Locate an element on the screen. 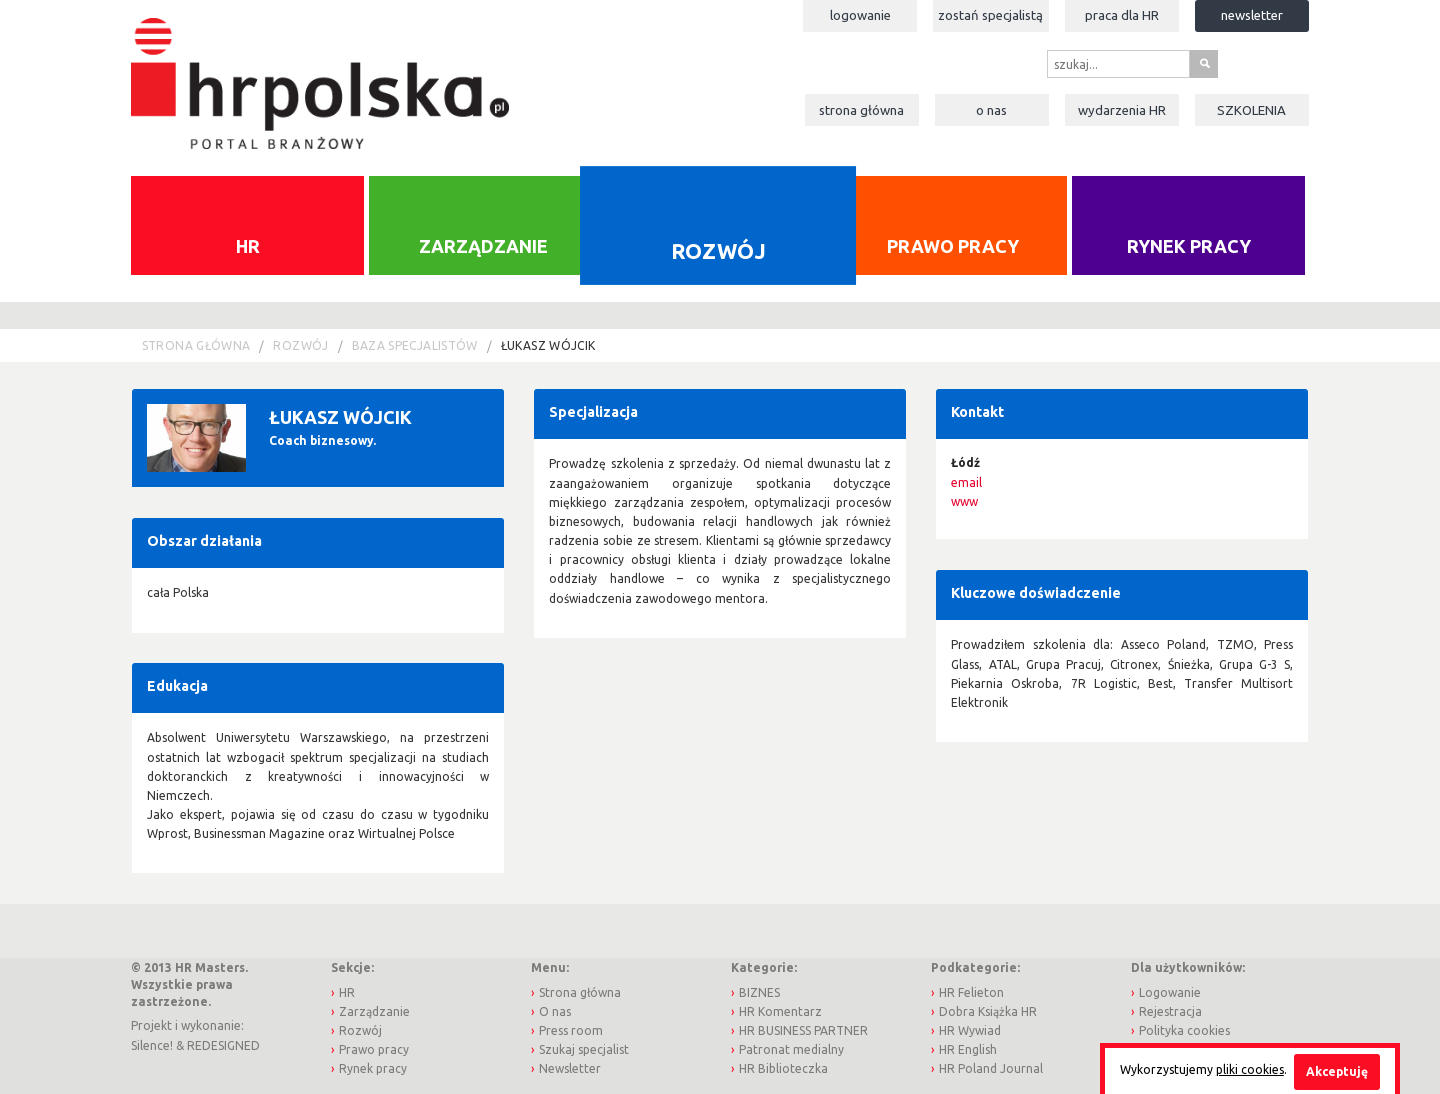 Image resolution: width=1440 pixels, height=1094 pixels. Wydarzenia is located at coordinates (1122, 110).